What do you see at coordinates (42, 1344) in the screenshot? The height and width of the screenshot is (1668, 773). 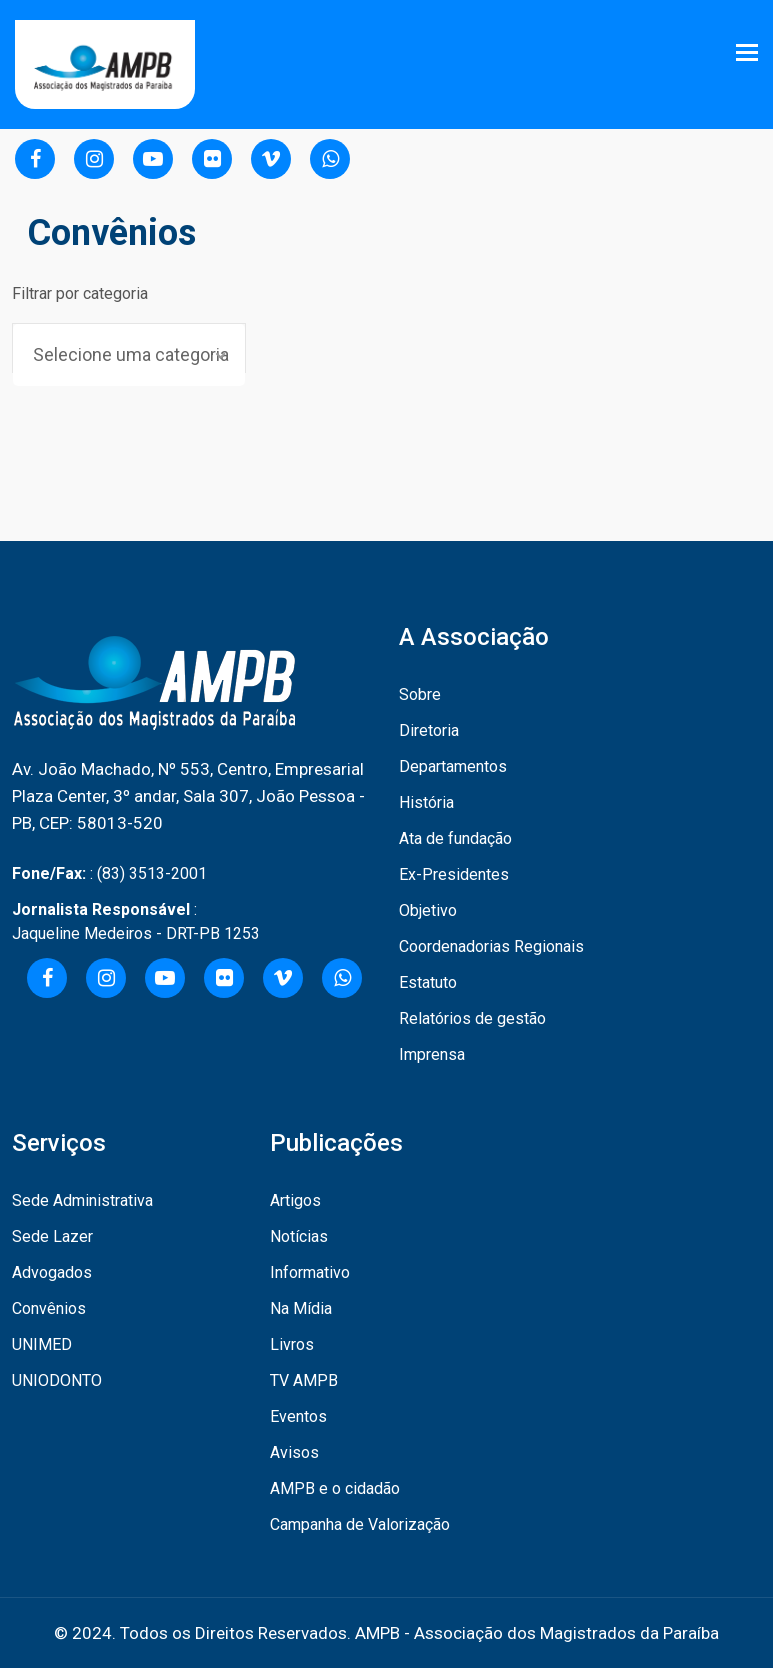 I see `UNIMED` at bounding box center [42, 1344].